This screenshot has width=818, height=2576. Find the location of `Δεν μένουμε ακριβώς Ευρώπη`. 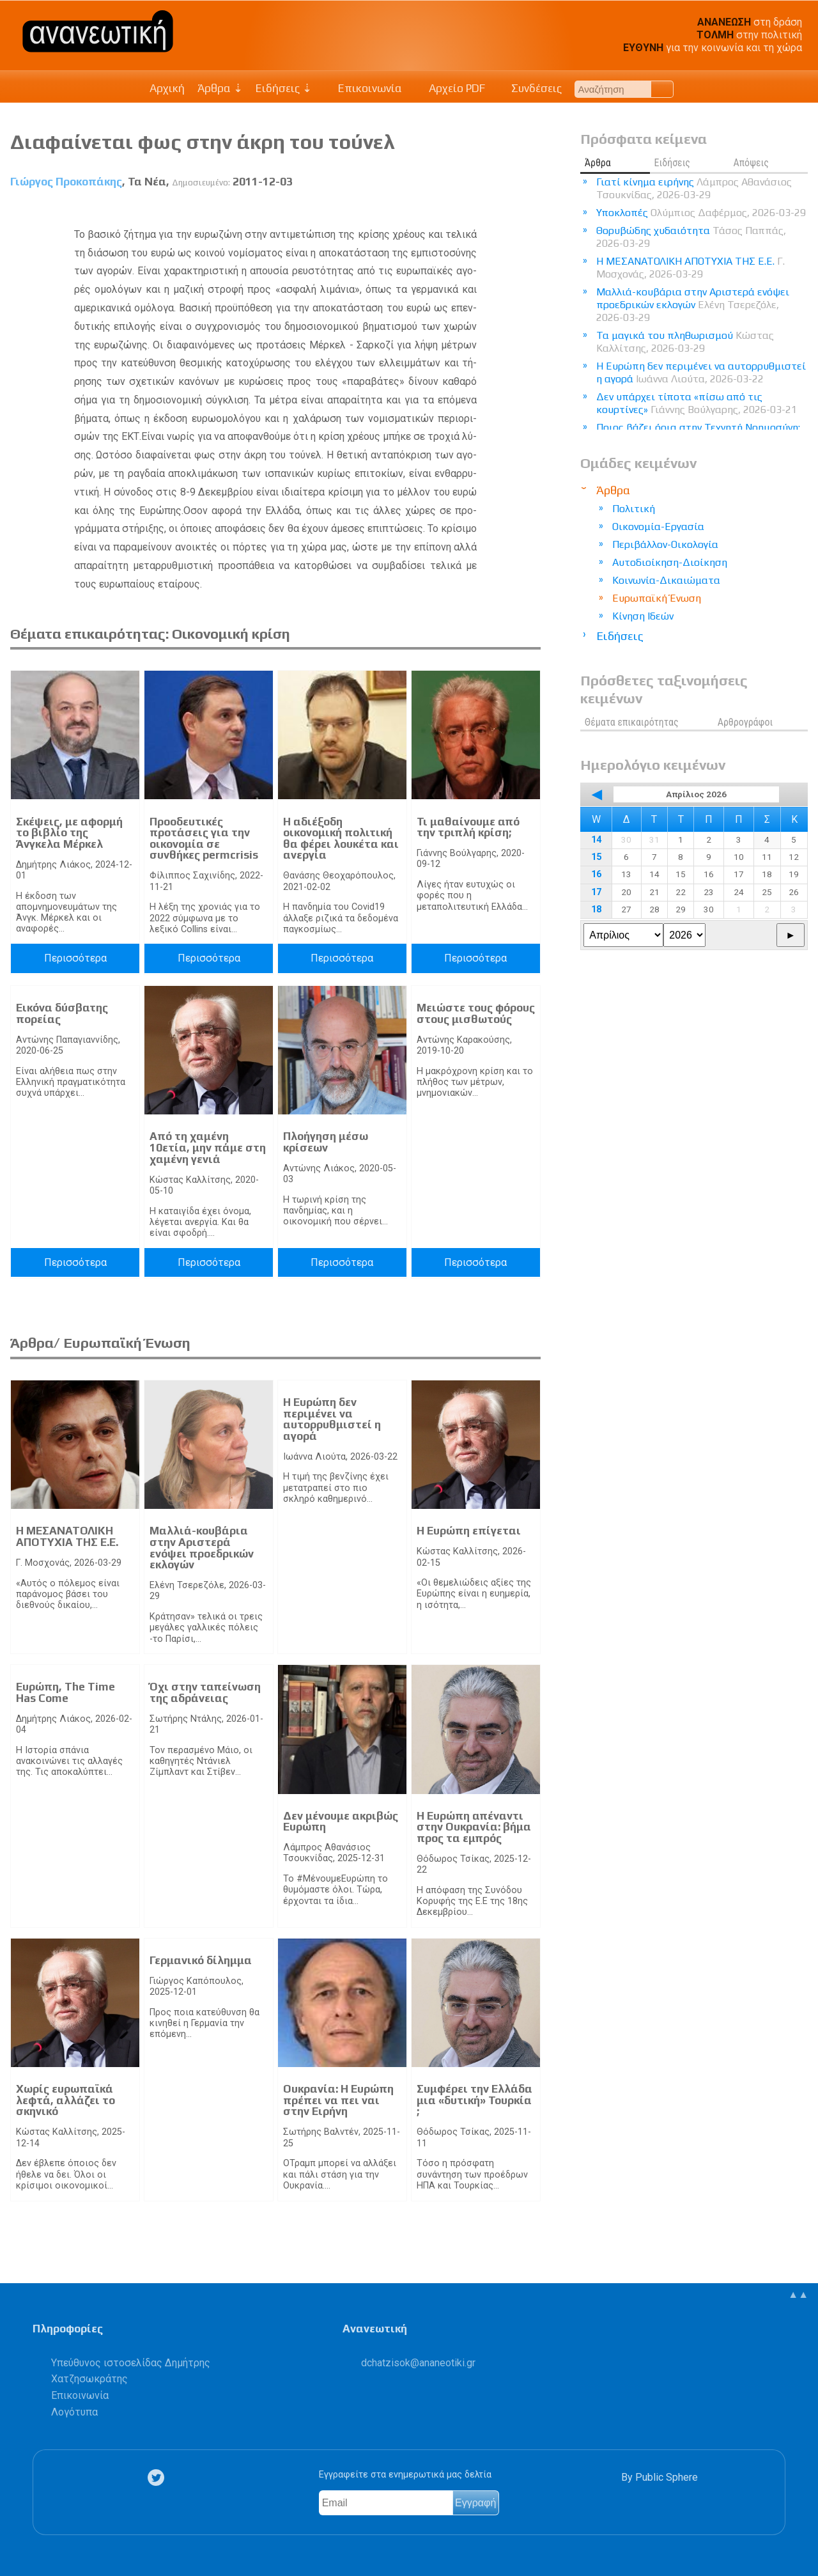

Δεν μένουμε ακριβώς Ευρώπη is located at coordinates (340, 1821).